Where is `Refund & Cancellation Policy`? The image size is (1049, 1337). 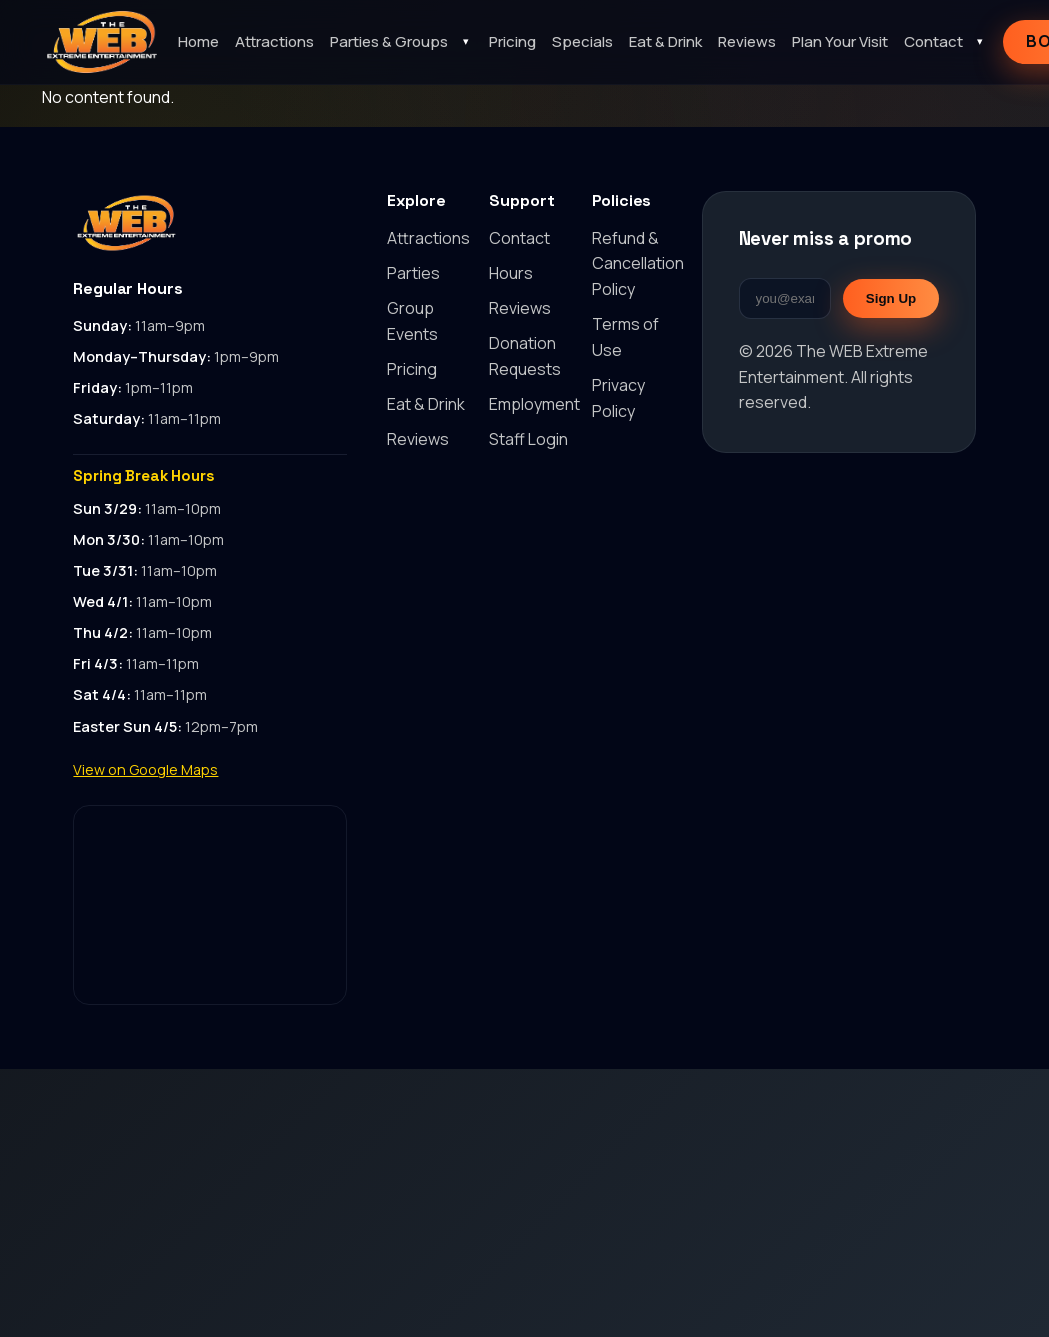
Refund & Cancellation Policy is located at coordinates (638, 263).